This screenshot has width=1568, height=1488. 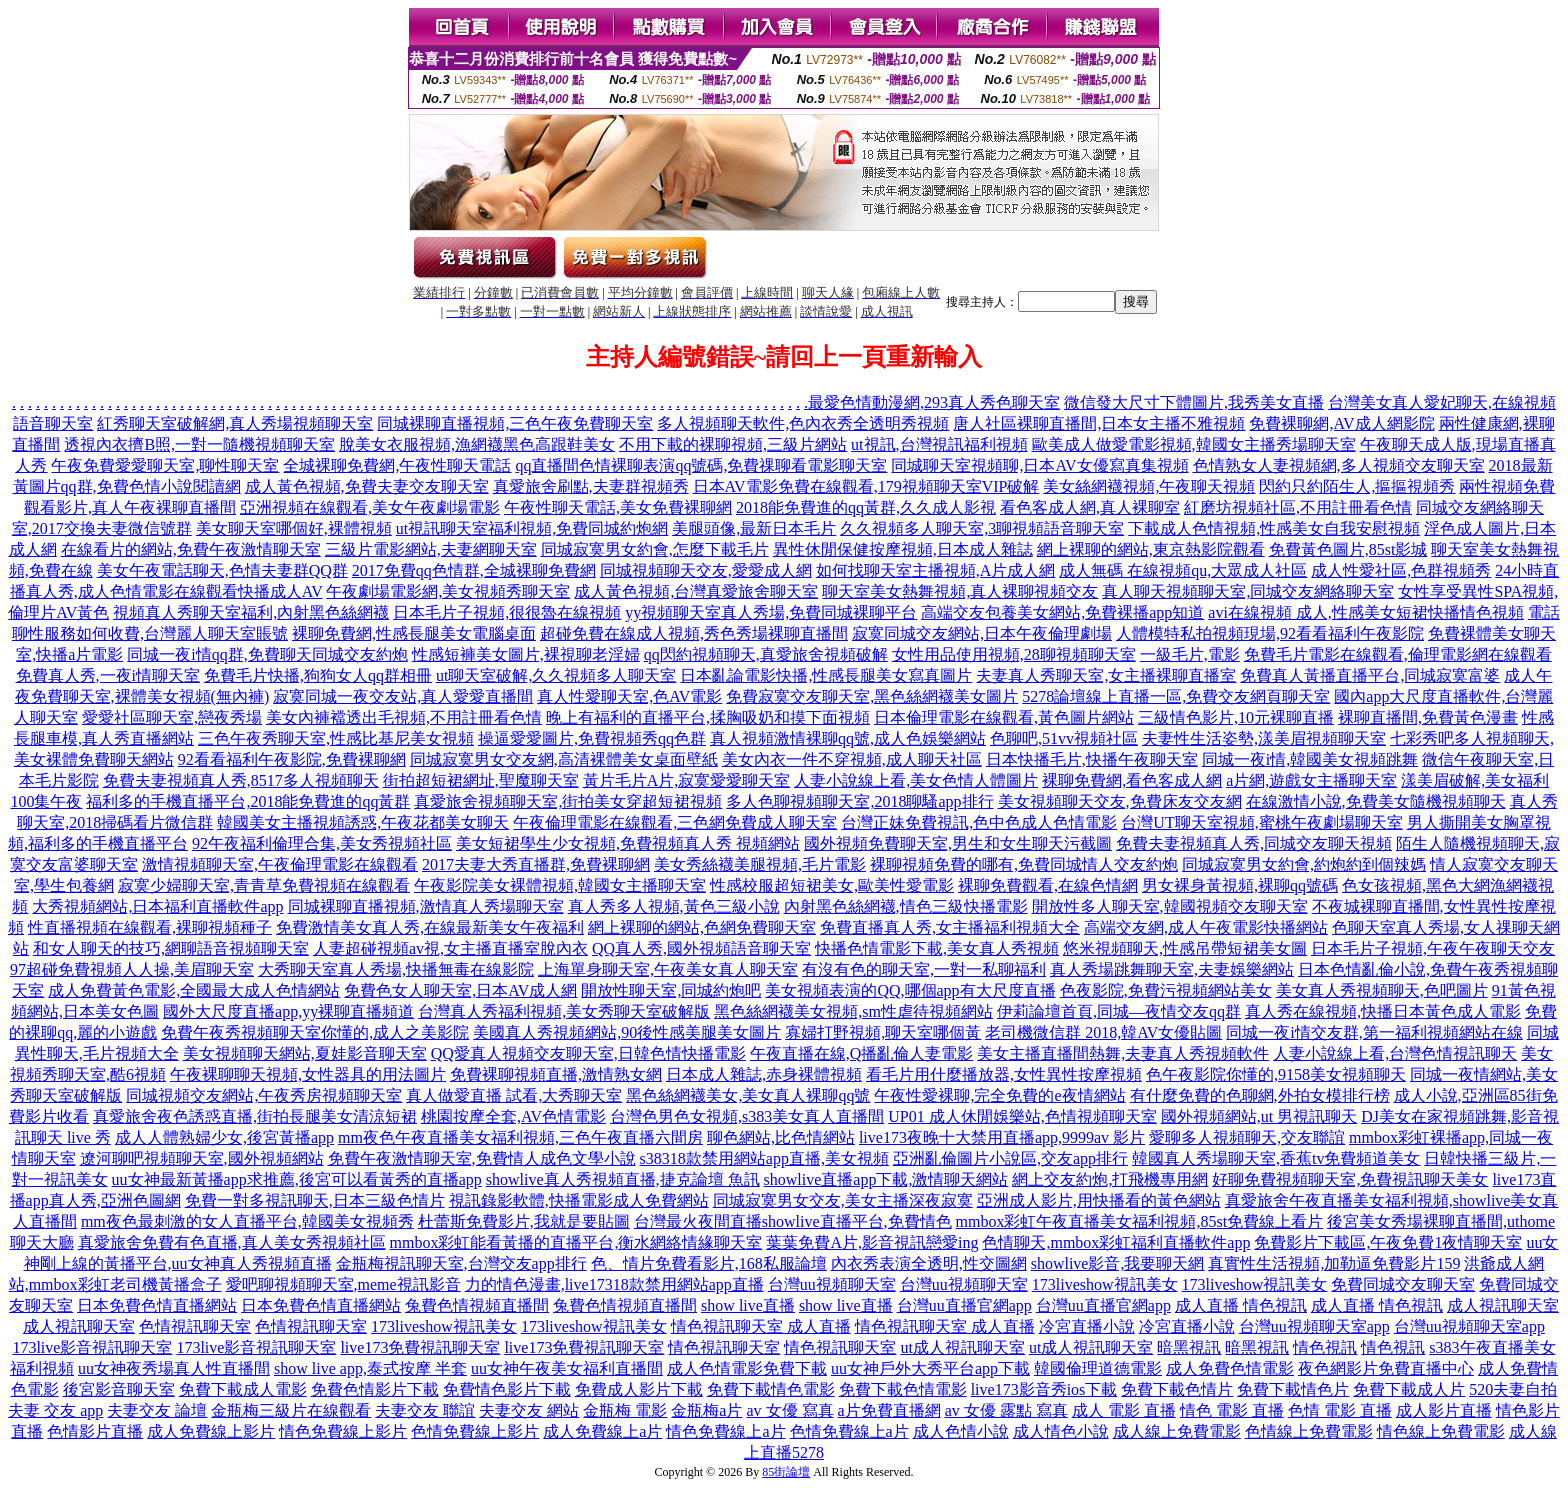 I want to click on 真愛旅舍刷點,夫妻群視頻秀, so click(x=591, y=486).